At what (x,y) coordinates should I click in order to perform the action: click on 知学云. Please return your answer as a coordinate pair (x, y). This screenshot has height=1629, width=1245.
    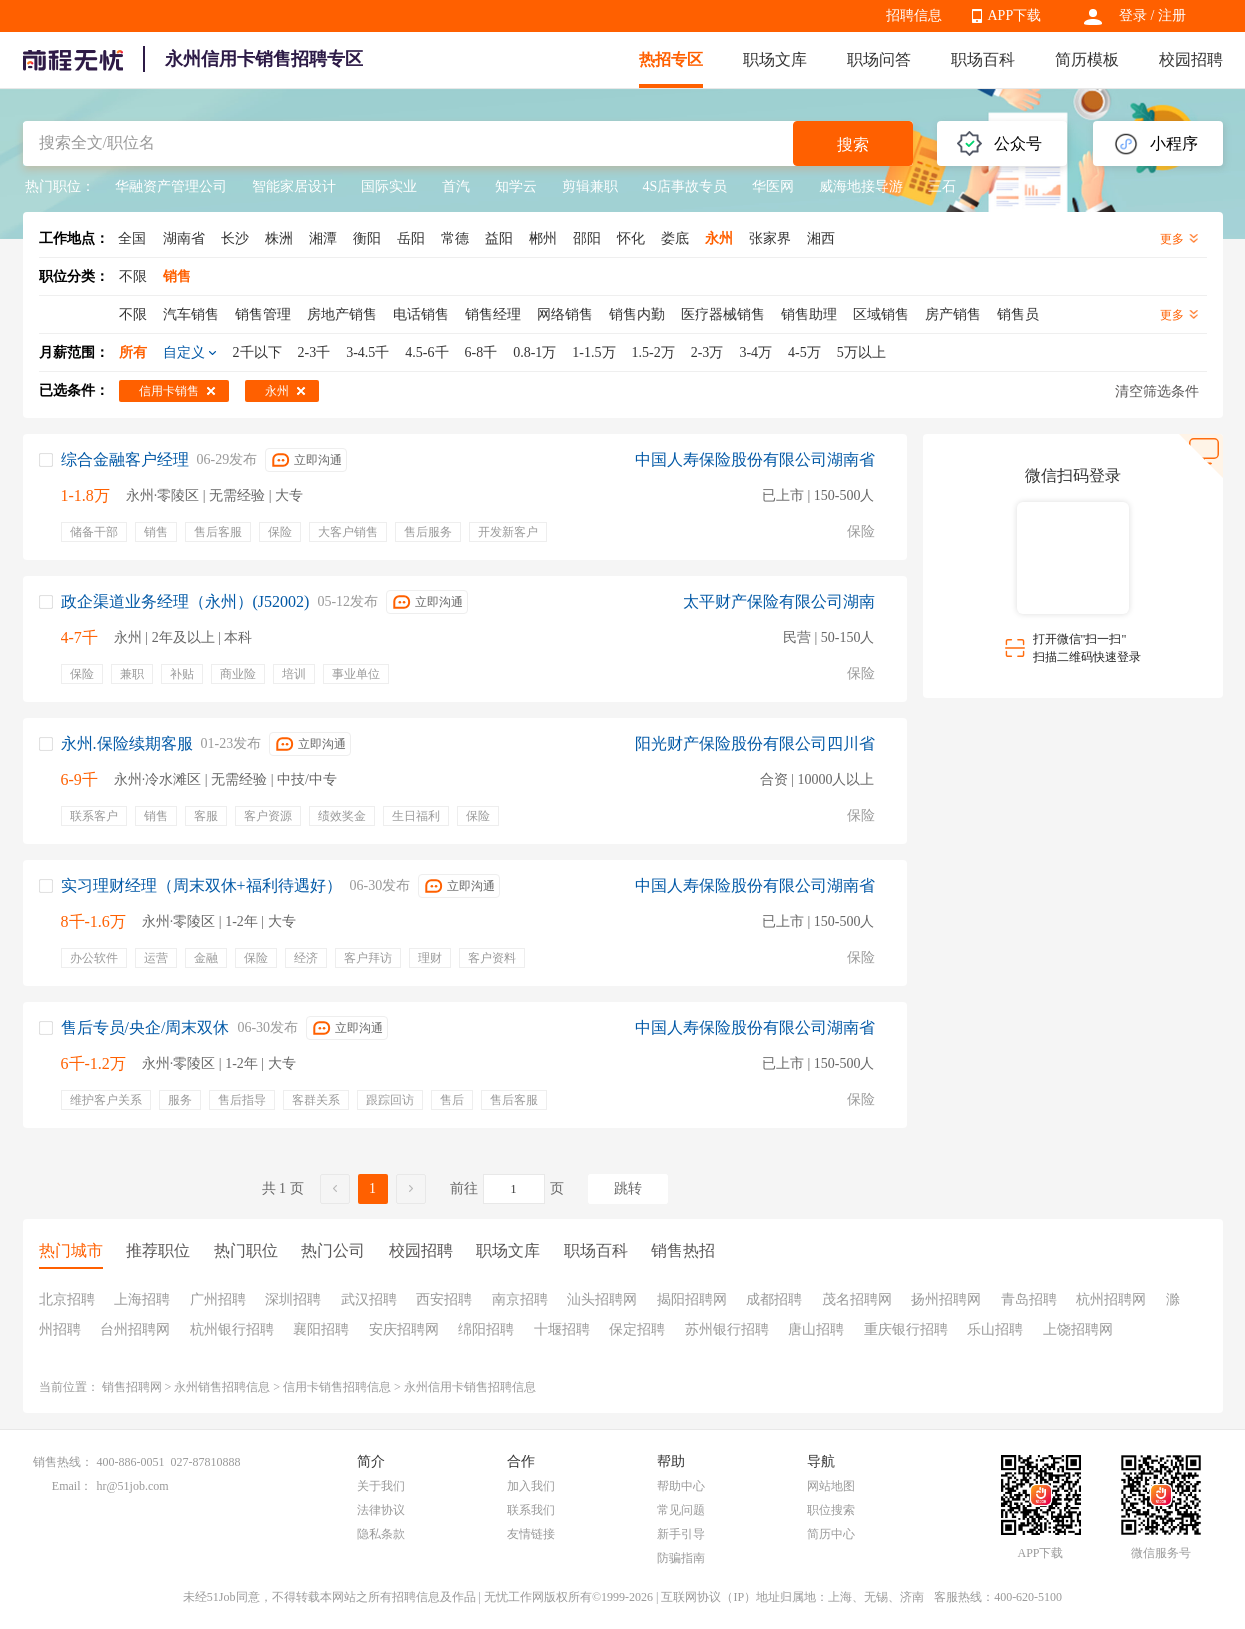
    Looking at the image, I should click on (516, 186).